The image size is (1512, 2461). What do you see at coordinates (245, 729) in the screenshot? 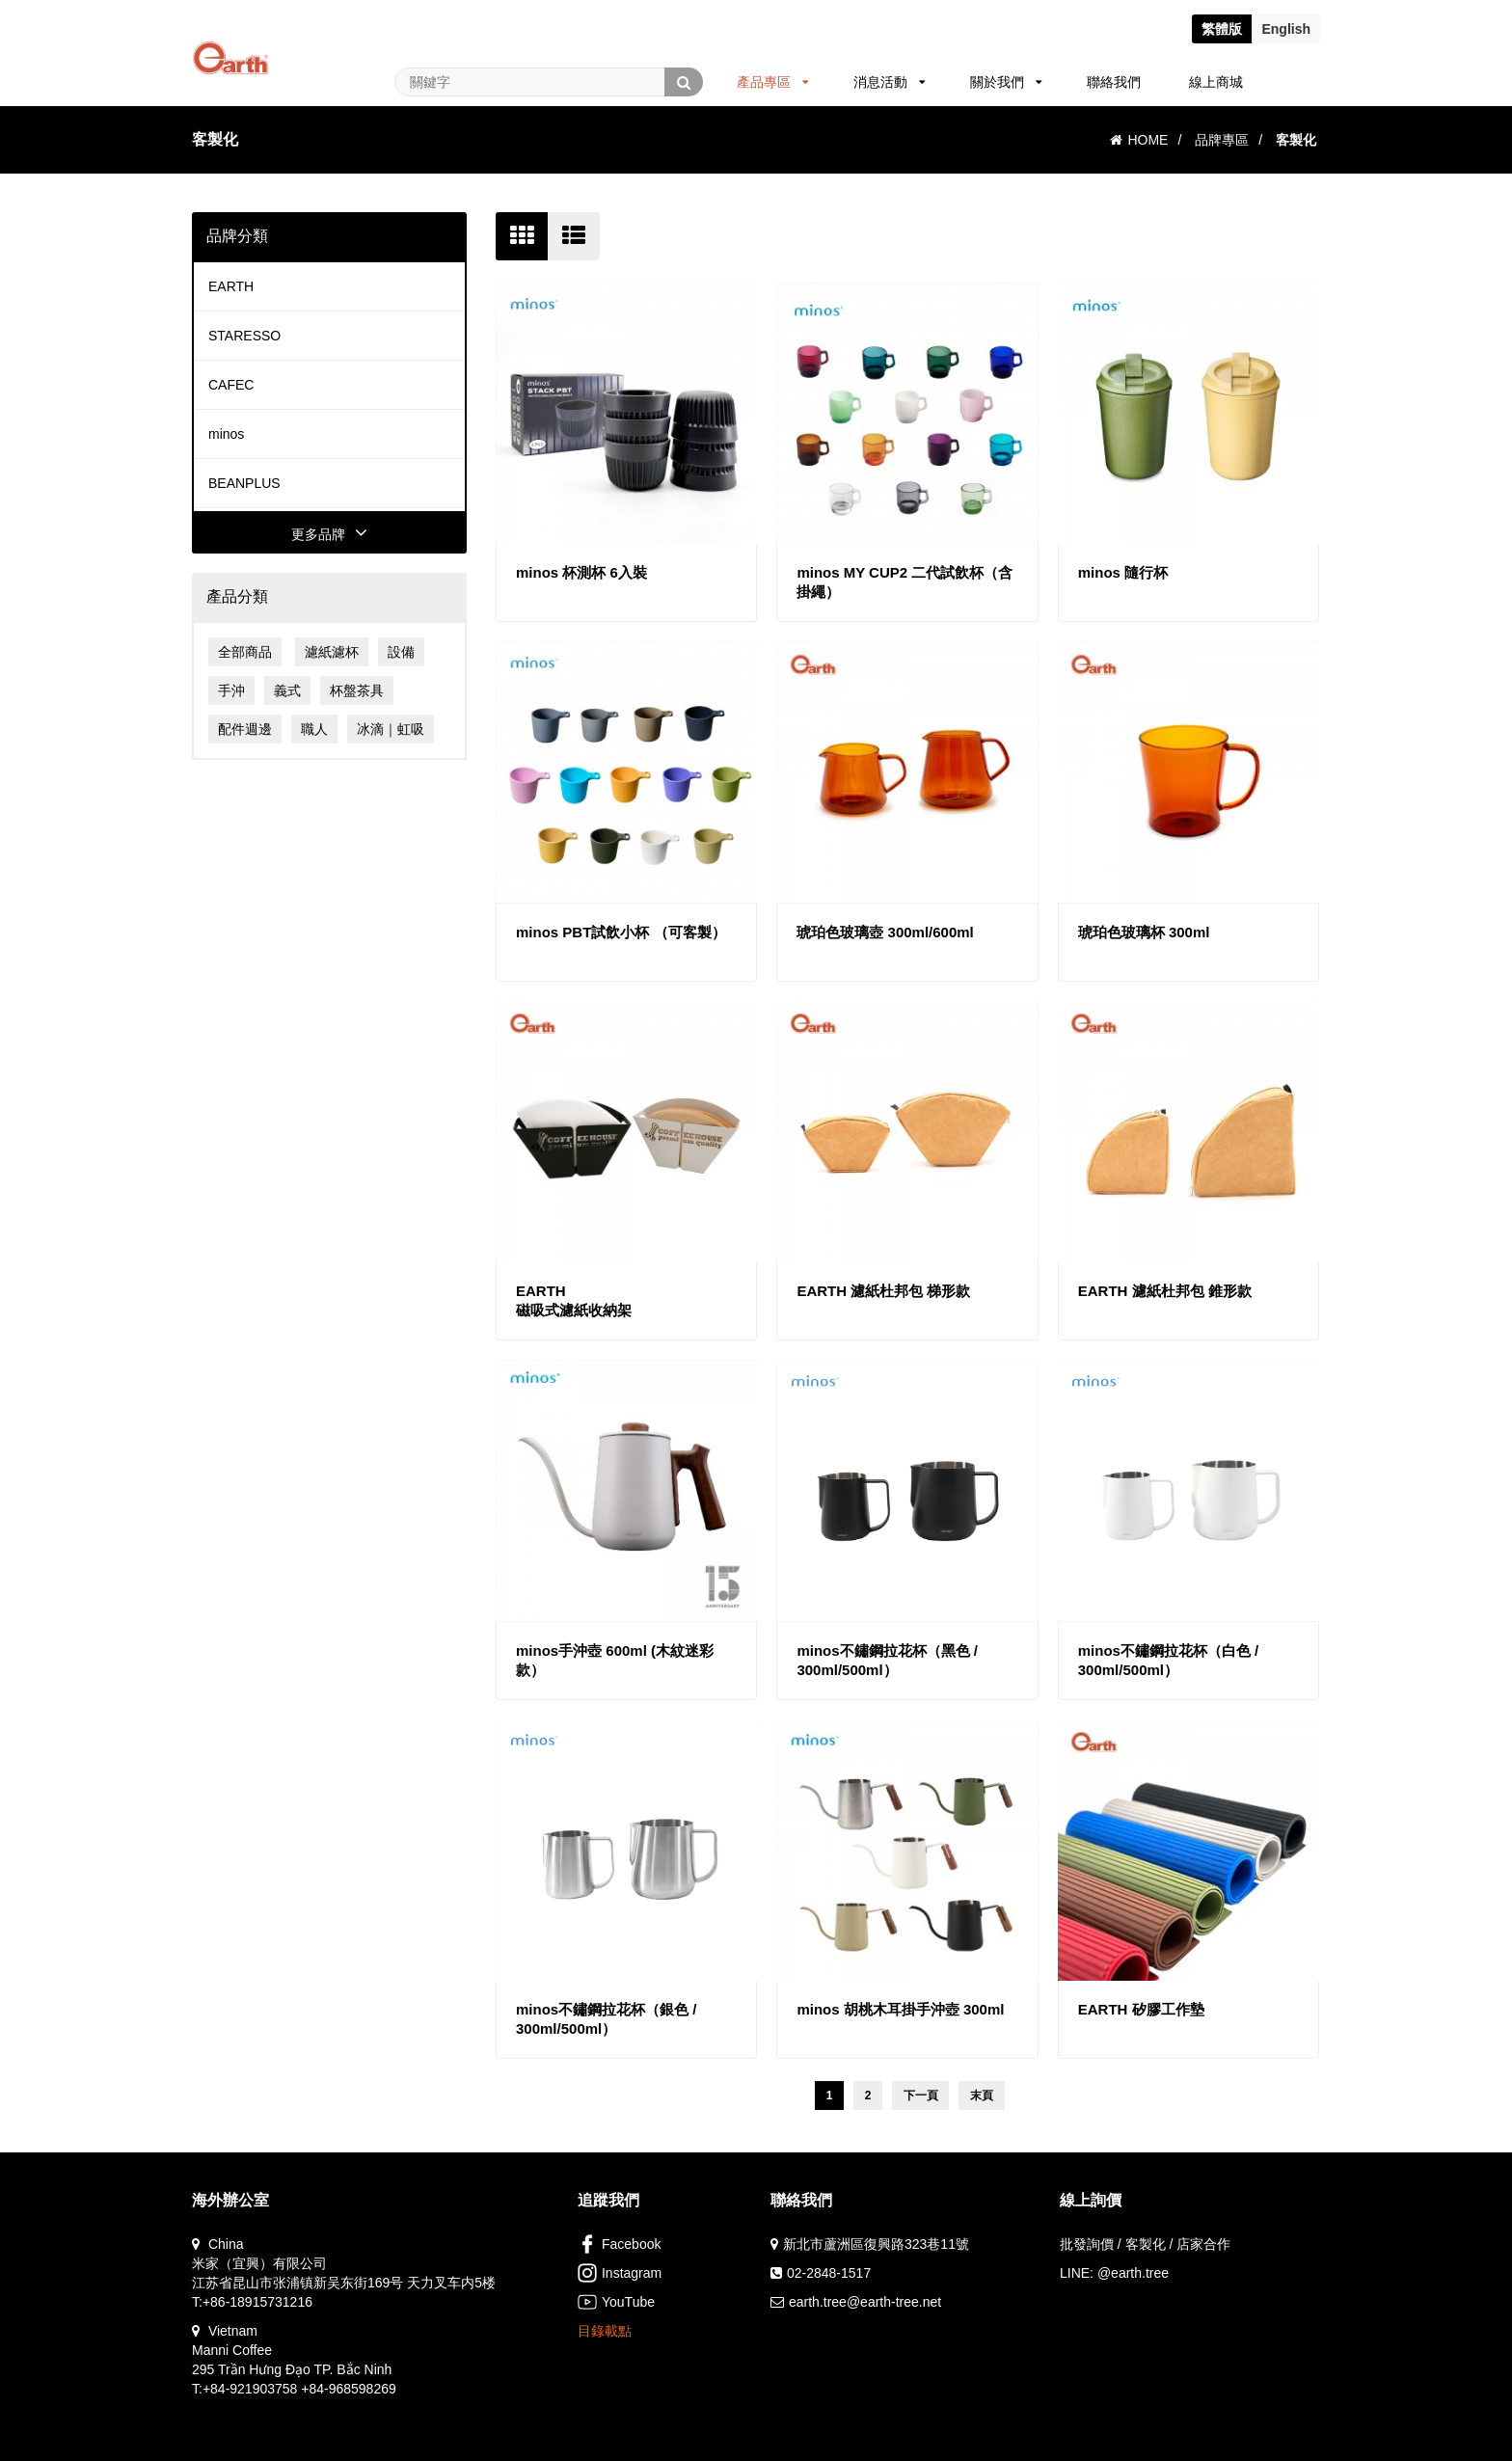
I see `配件週邊` at bounding box center [245, 729].